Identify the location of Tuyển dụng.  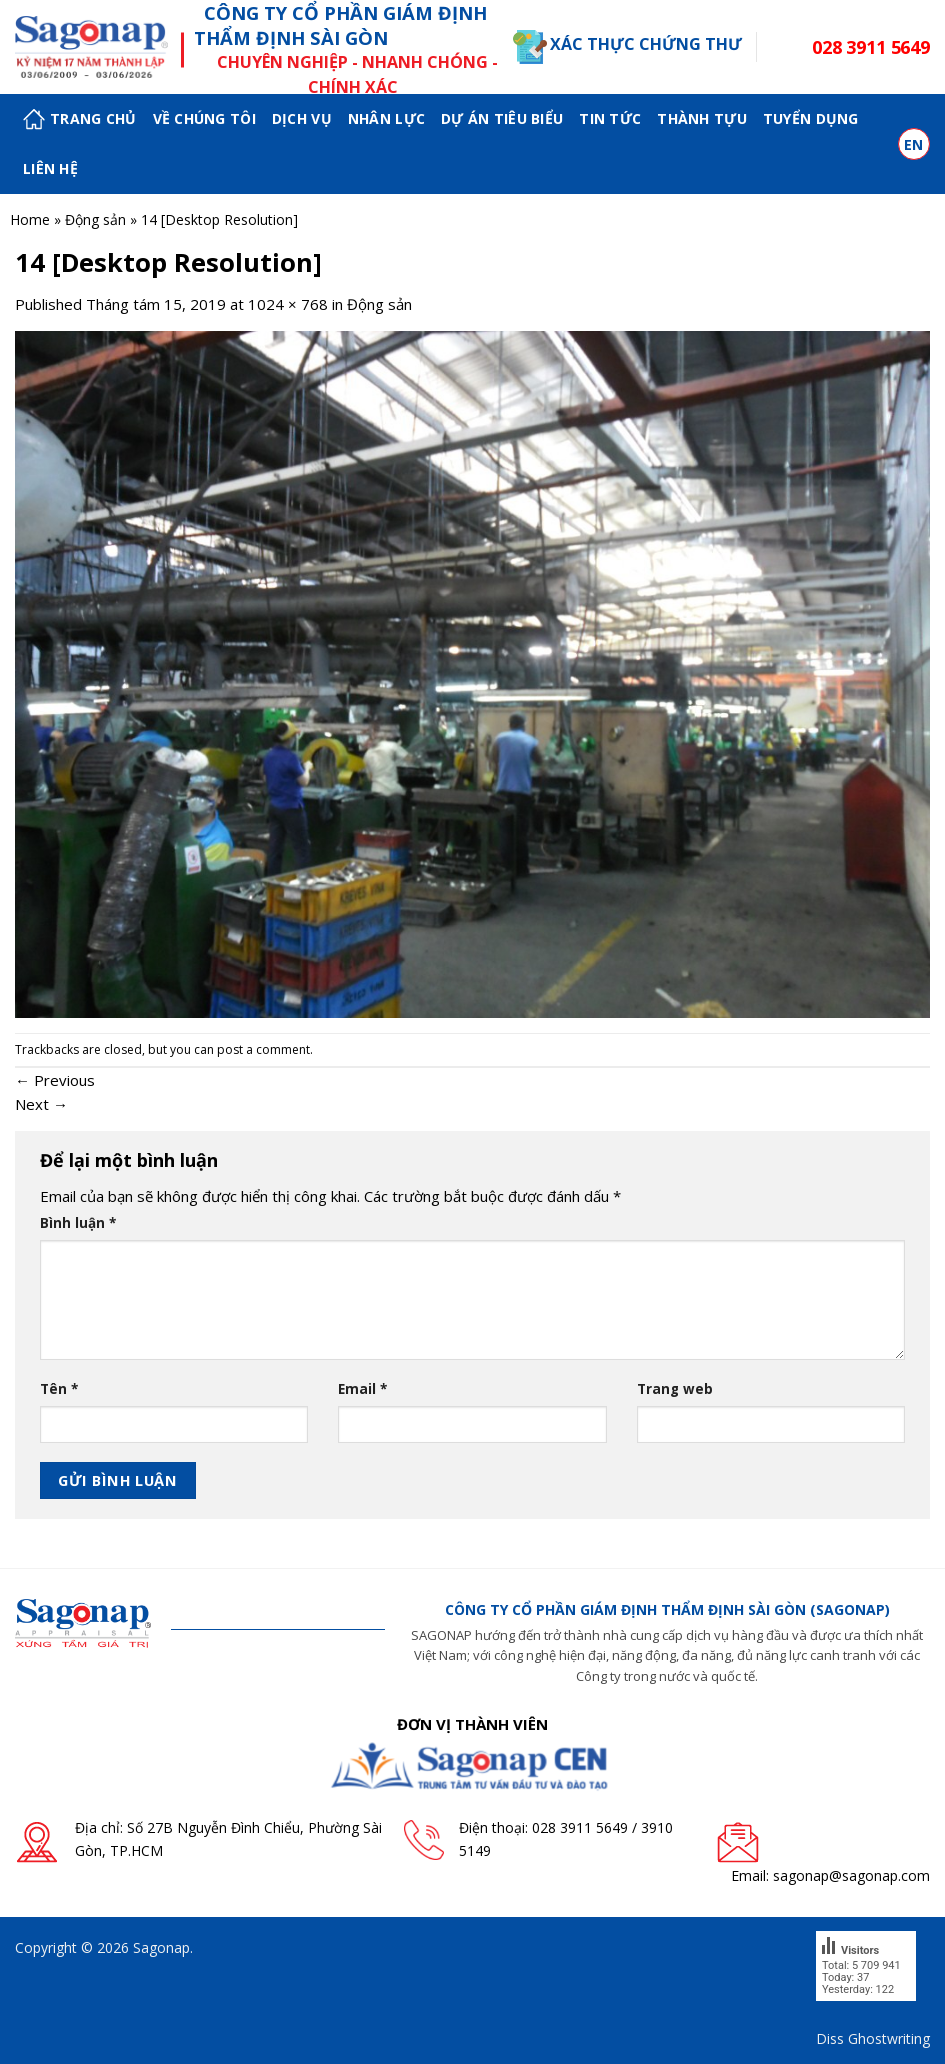
(811, 118).